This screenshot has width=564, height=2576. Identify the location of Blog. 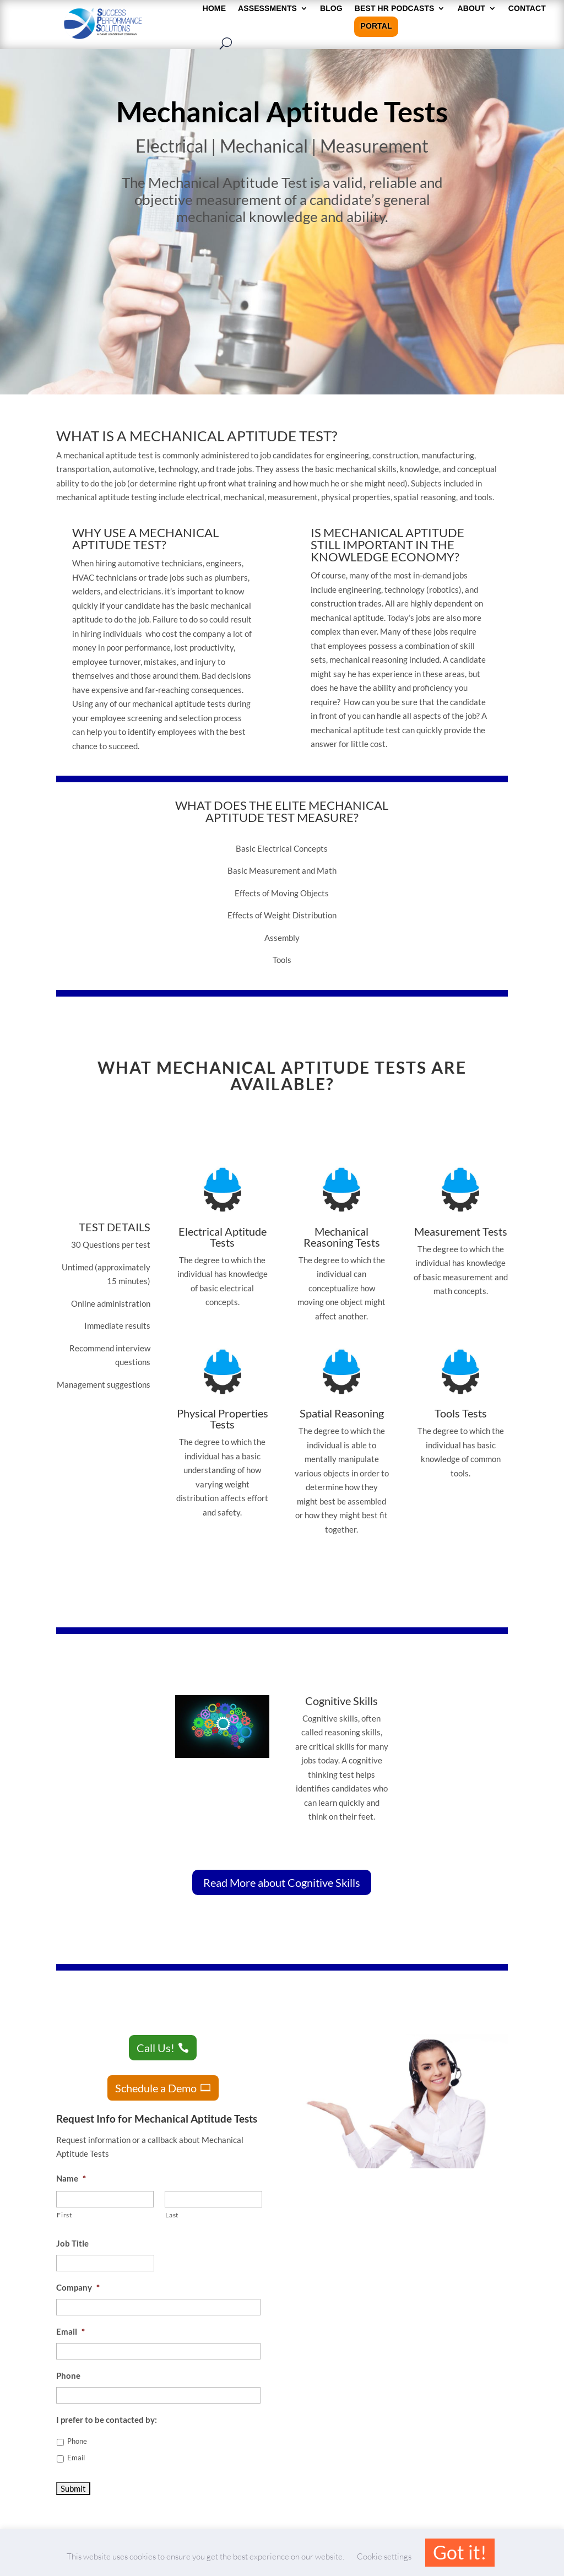
(331, 8).